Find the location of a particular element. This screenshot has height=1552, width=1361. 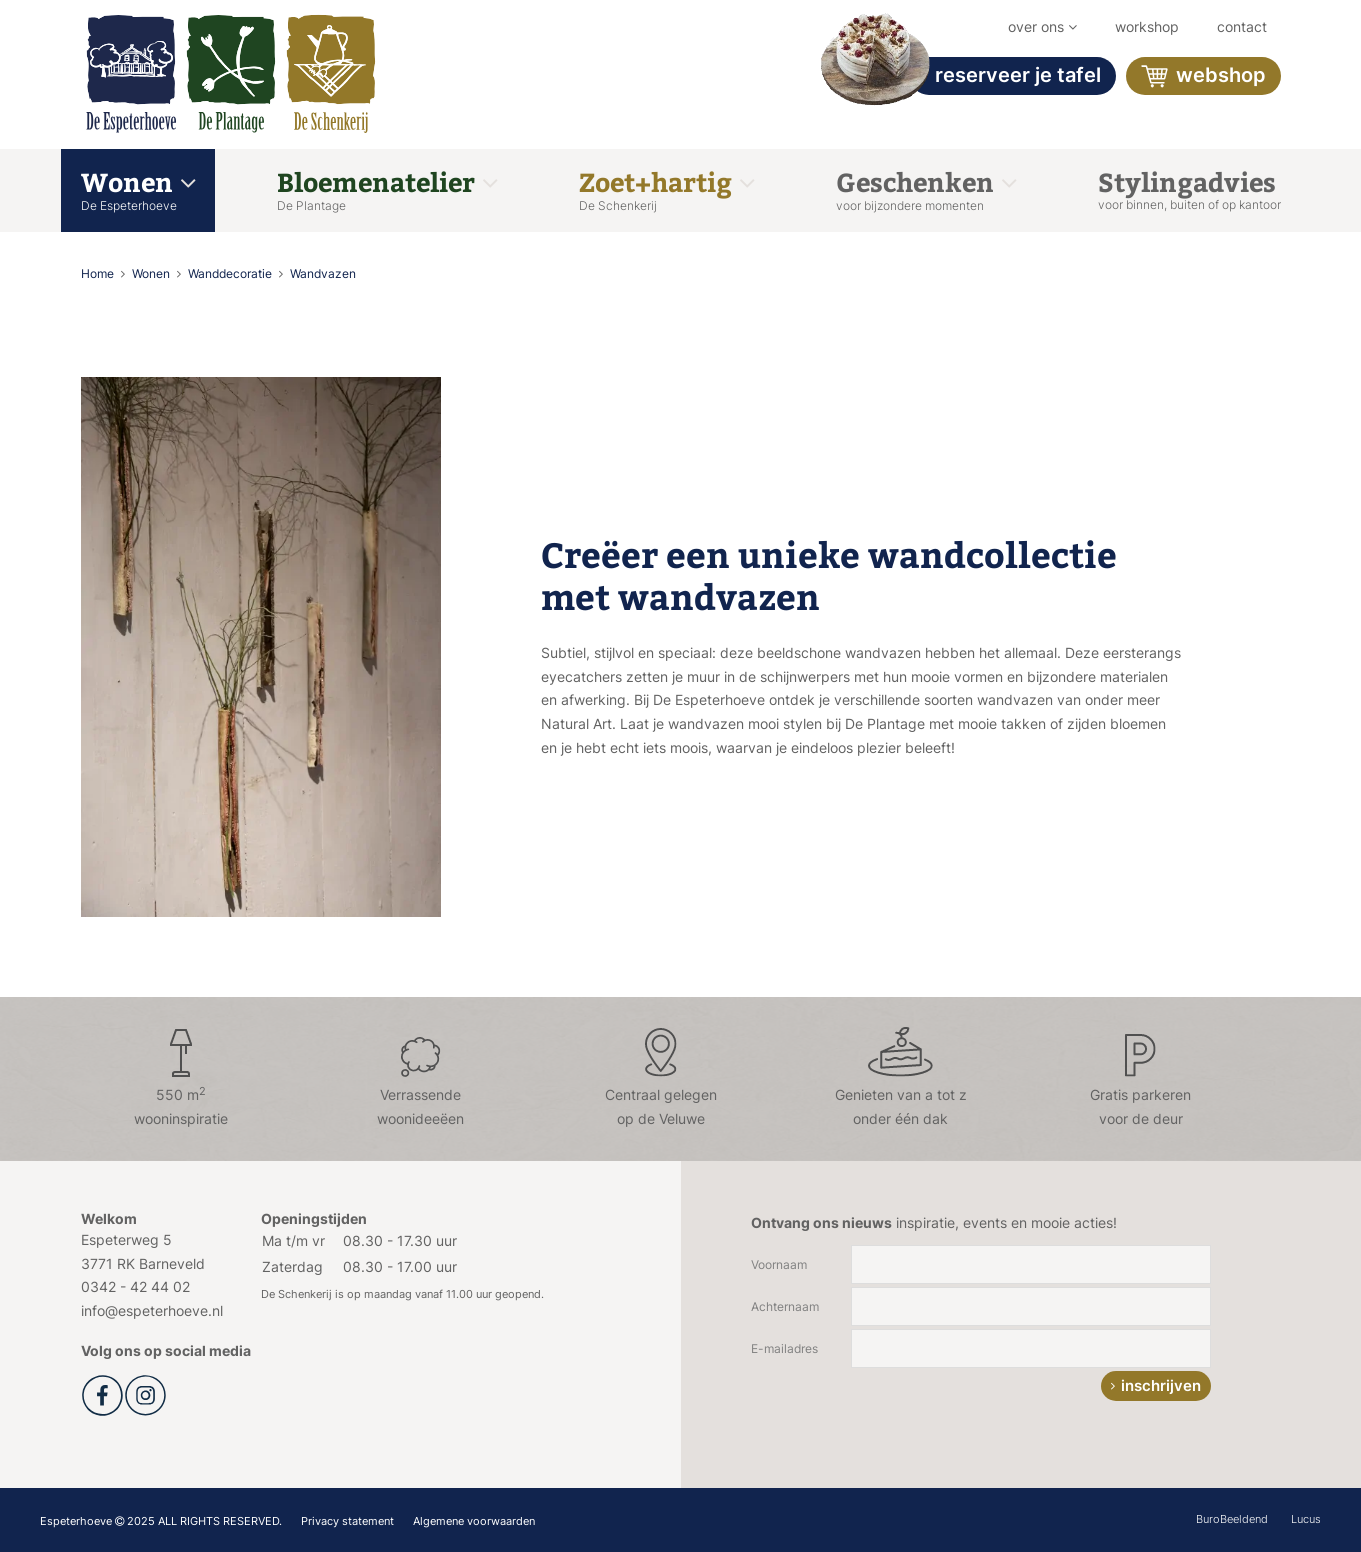

Contact is located at coordinates (1242, 26).